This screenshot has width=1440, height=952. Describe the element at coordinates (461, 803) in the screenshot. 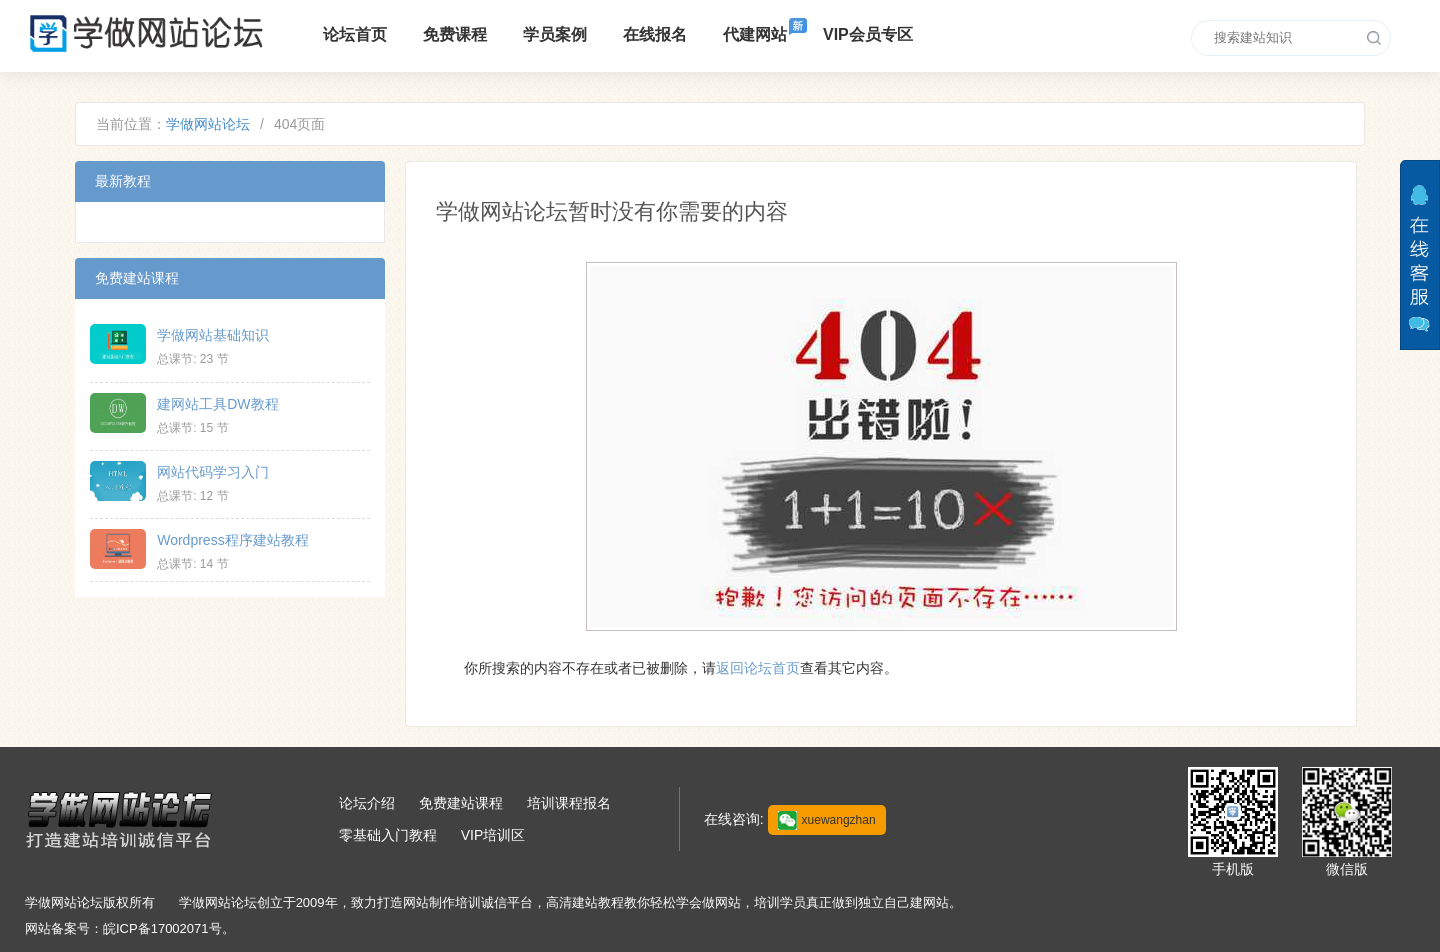

I see `免费建站课程` at that location.